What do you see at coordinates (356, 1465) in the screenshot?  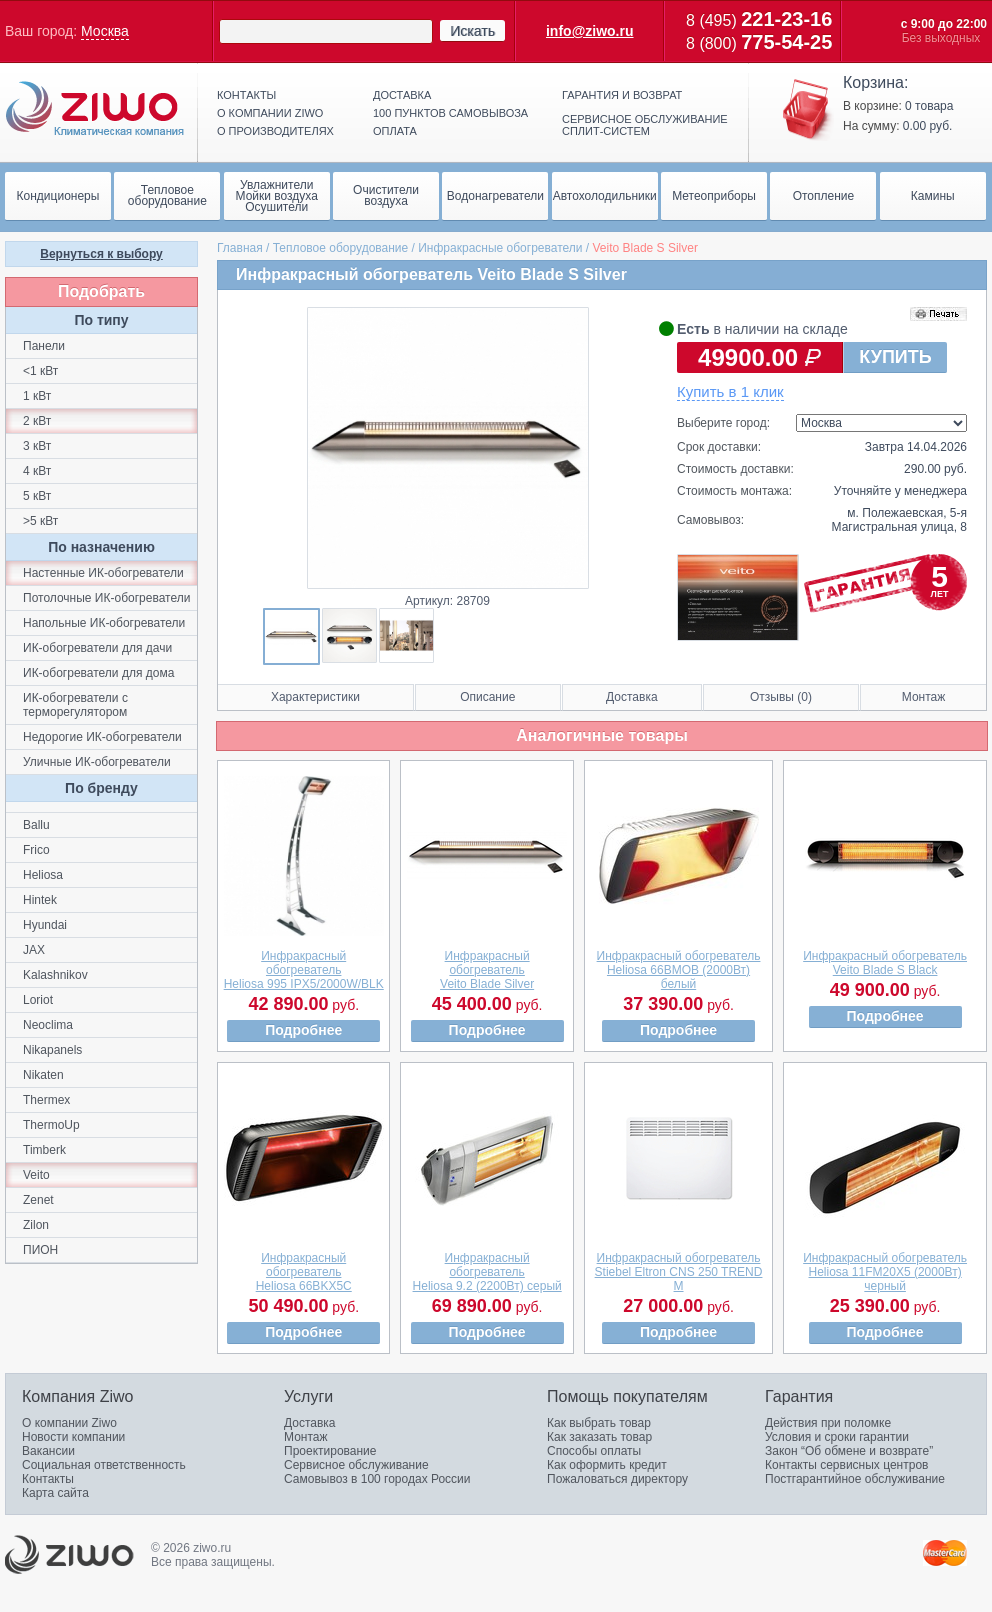 I see `Сервисное обслуживание` at bounding box center [356, 1465].